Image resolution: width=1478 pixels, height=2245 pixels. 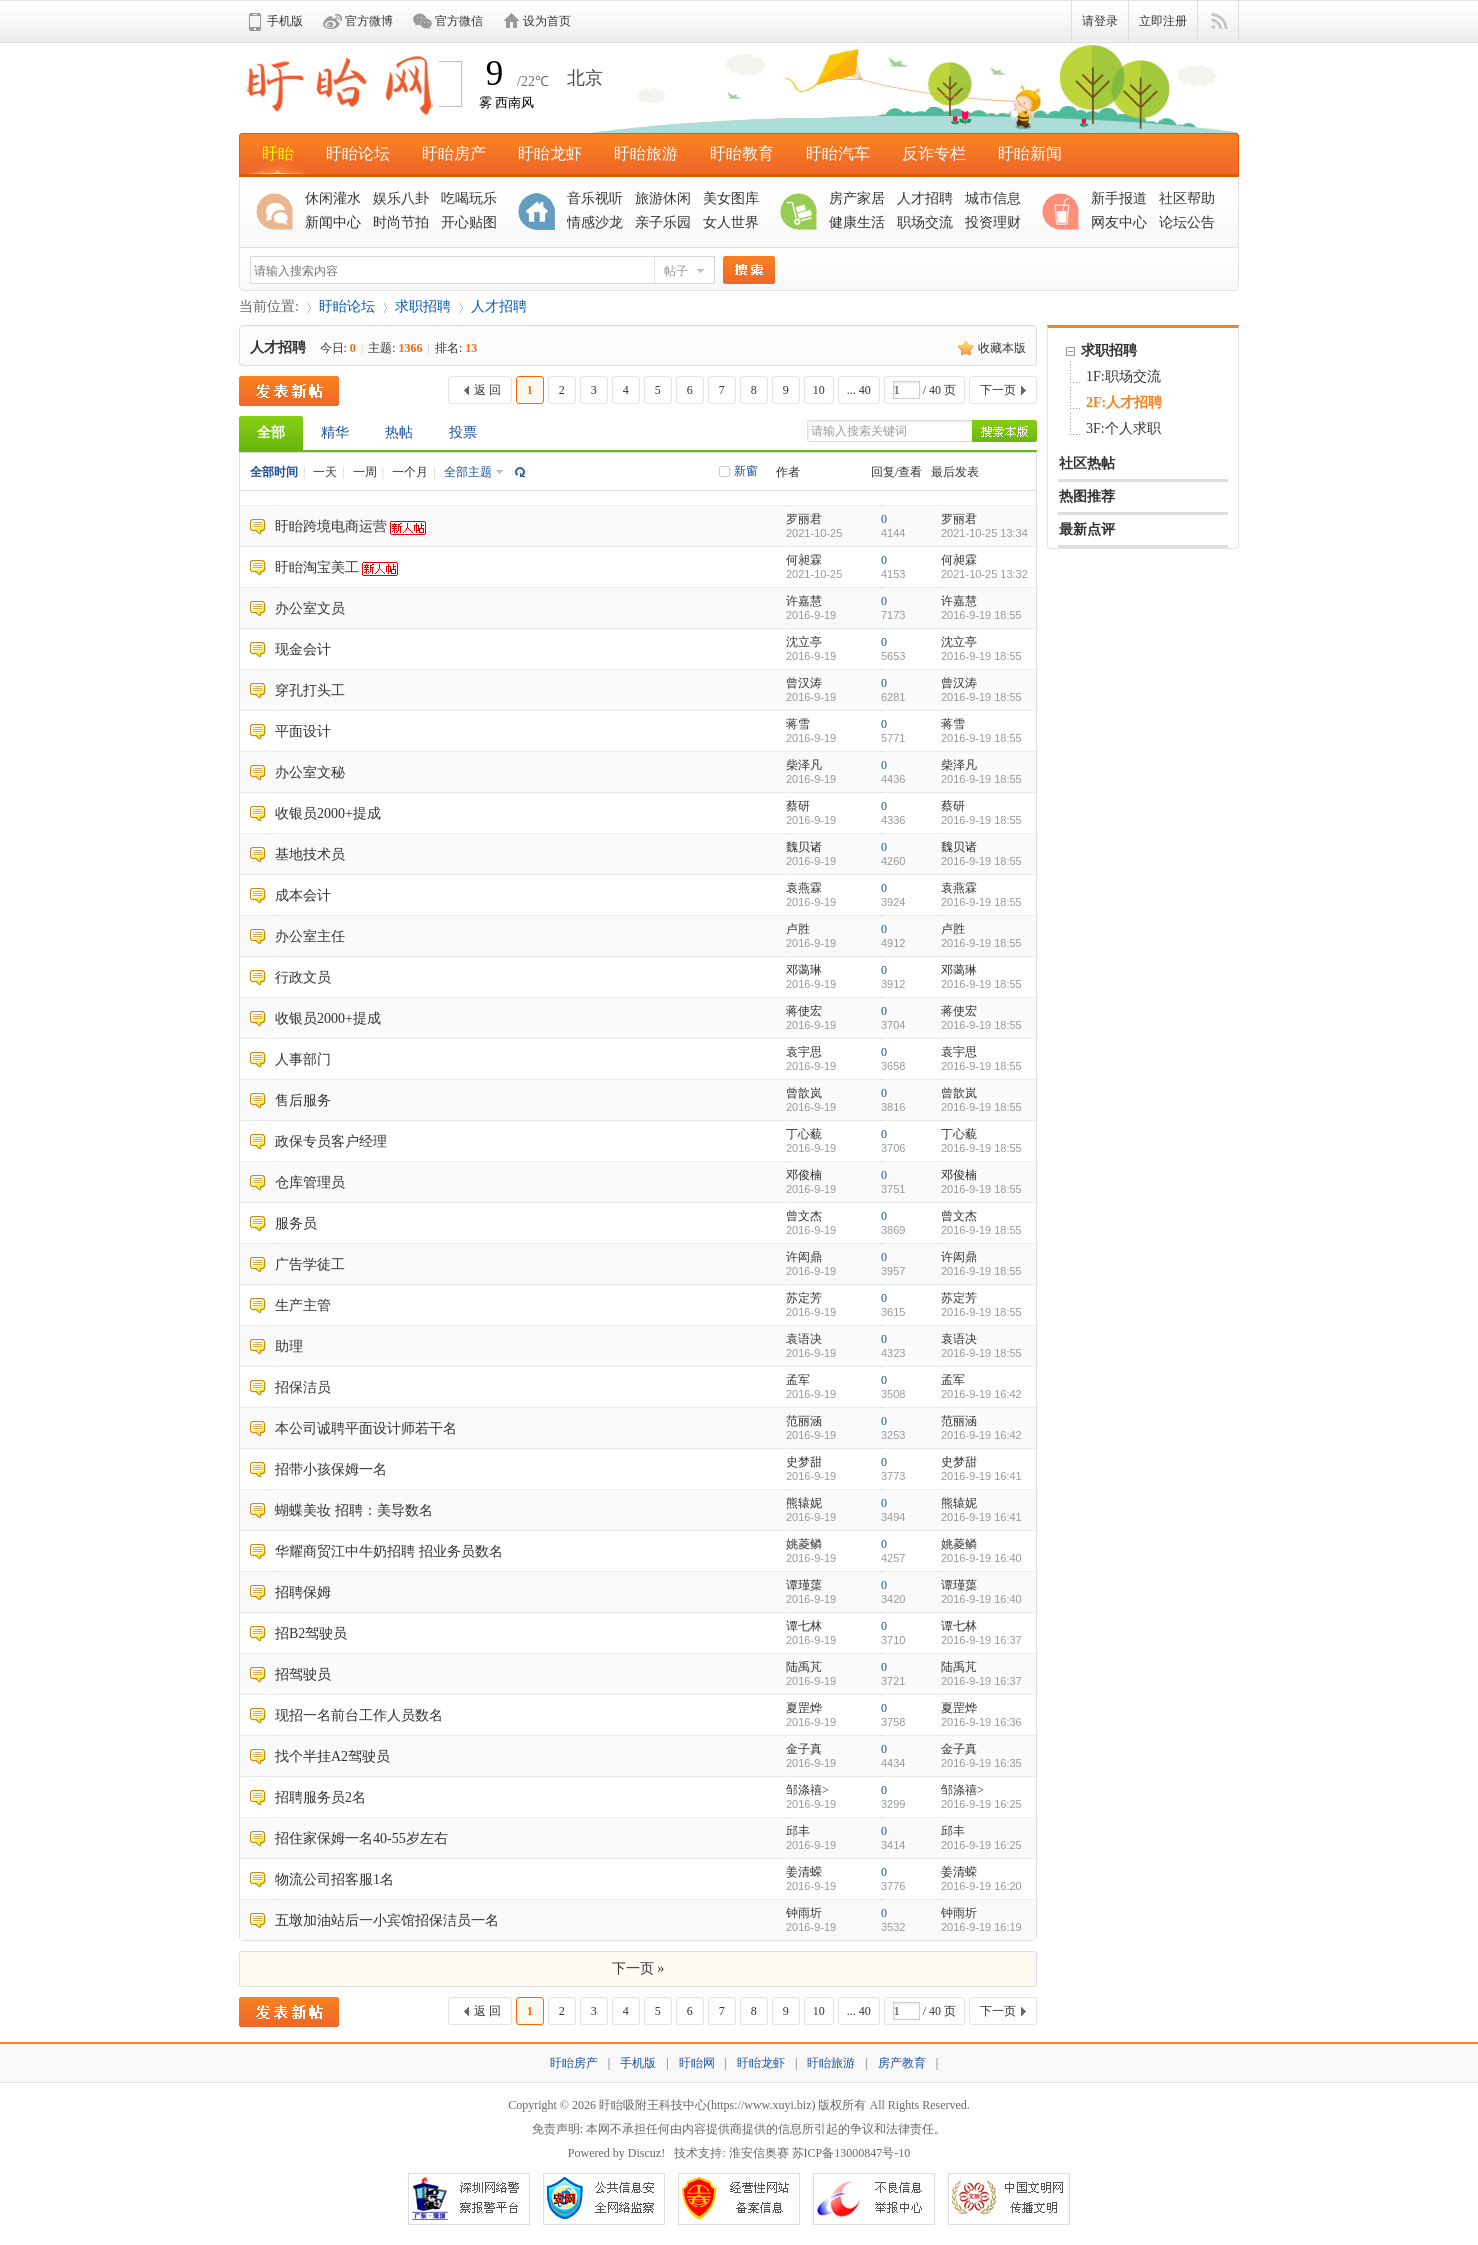 I want to click on 开心贴图, so click(x=469, y=222).